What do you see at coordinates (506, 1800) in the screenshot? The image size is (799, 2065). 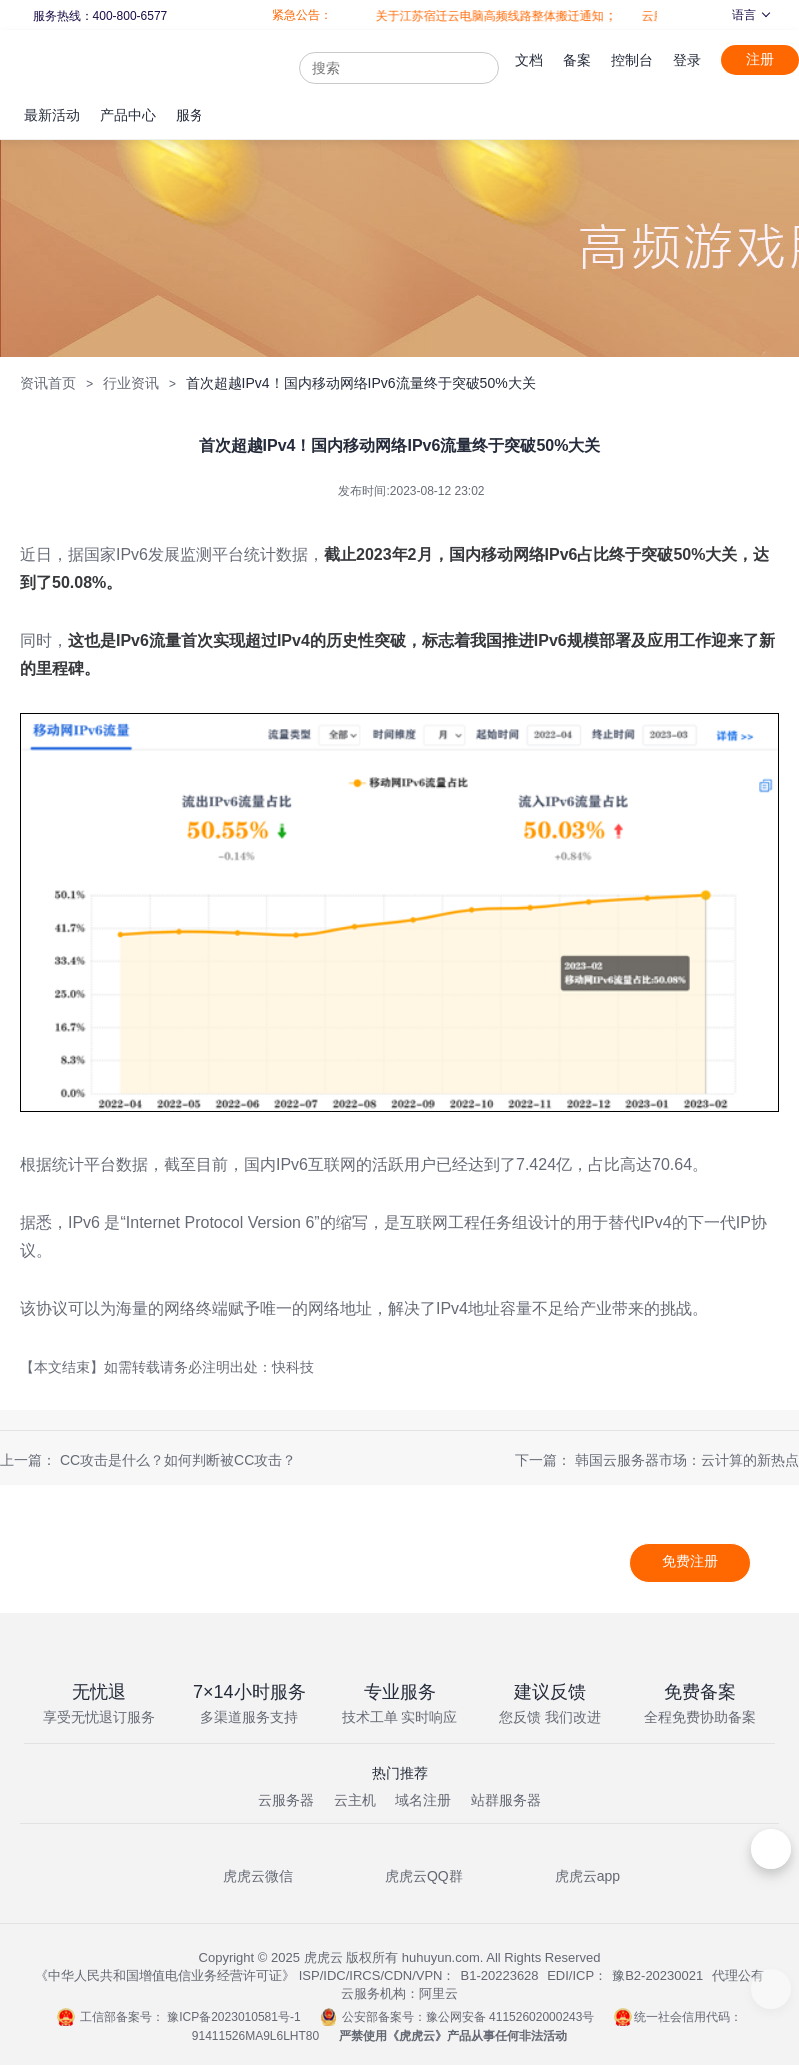 I see `站群服务器` at bounding box center [506, 1800].